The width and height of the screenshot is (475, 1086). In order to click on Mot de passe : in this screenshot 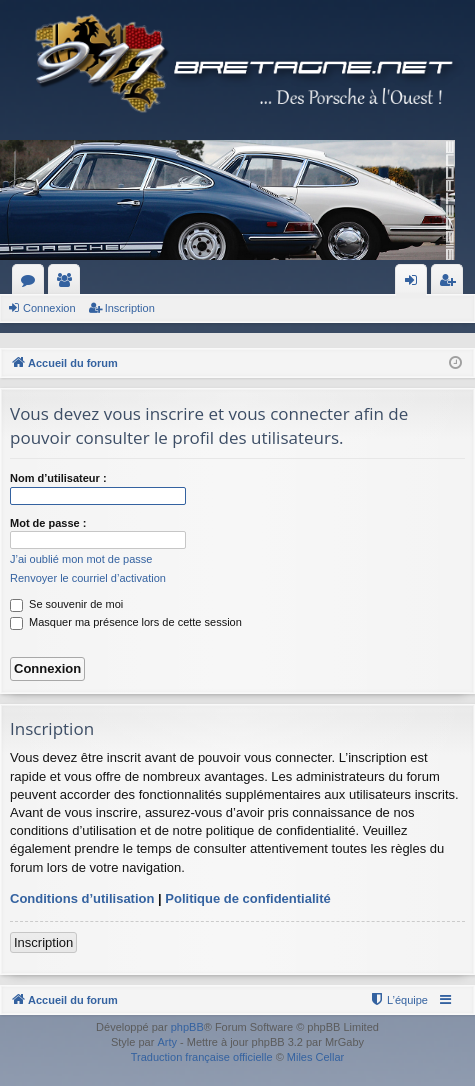, I will do `click(48, 523)`.